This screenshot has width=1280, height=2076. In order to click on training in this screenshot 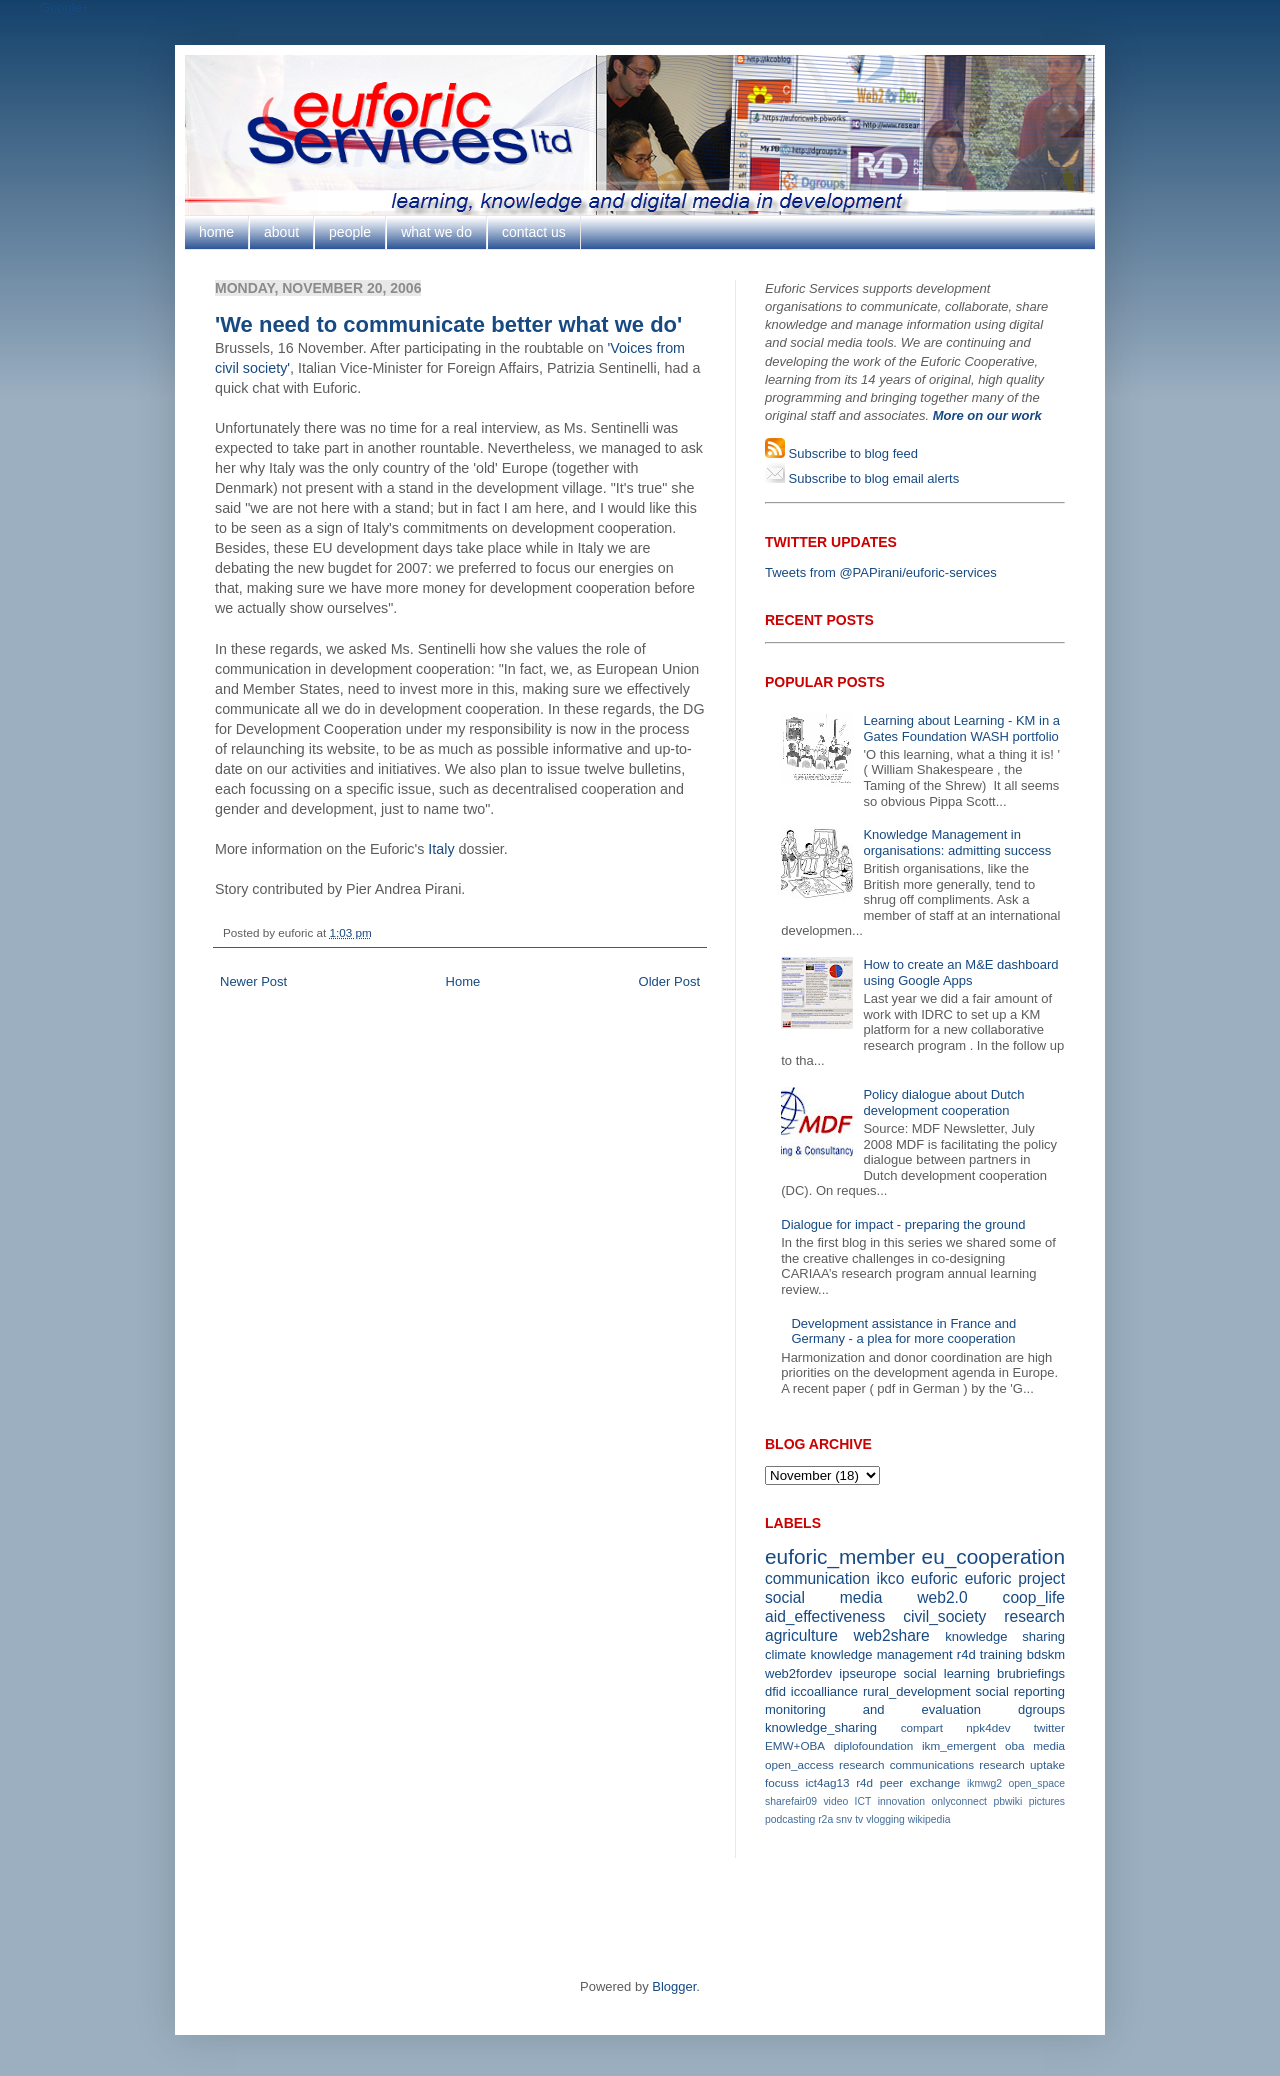, I will do `click(1001, 1654)`.